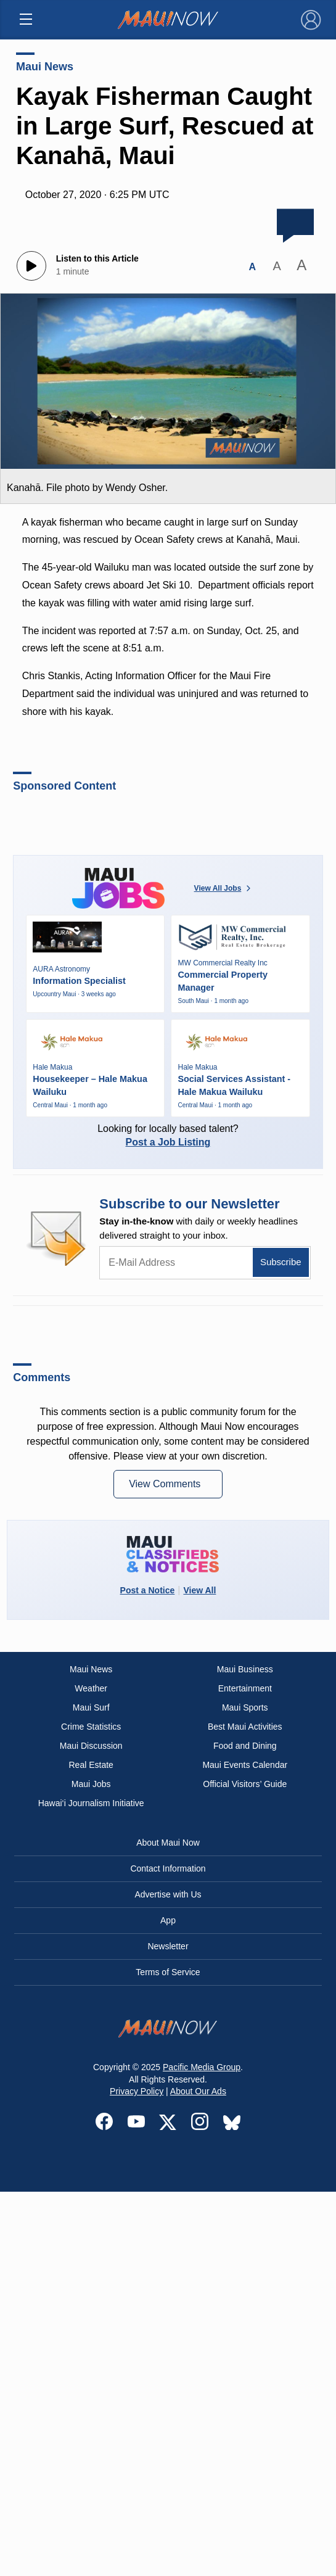  What do you see at coordinates (168, 1972) in the screenshot?
I see `Terms of Service` at bounding box center [168, 1972].